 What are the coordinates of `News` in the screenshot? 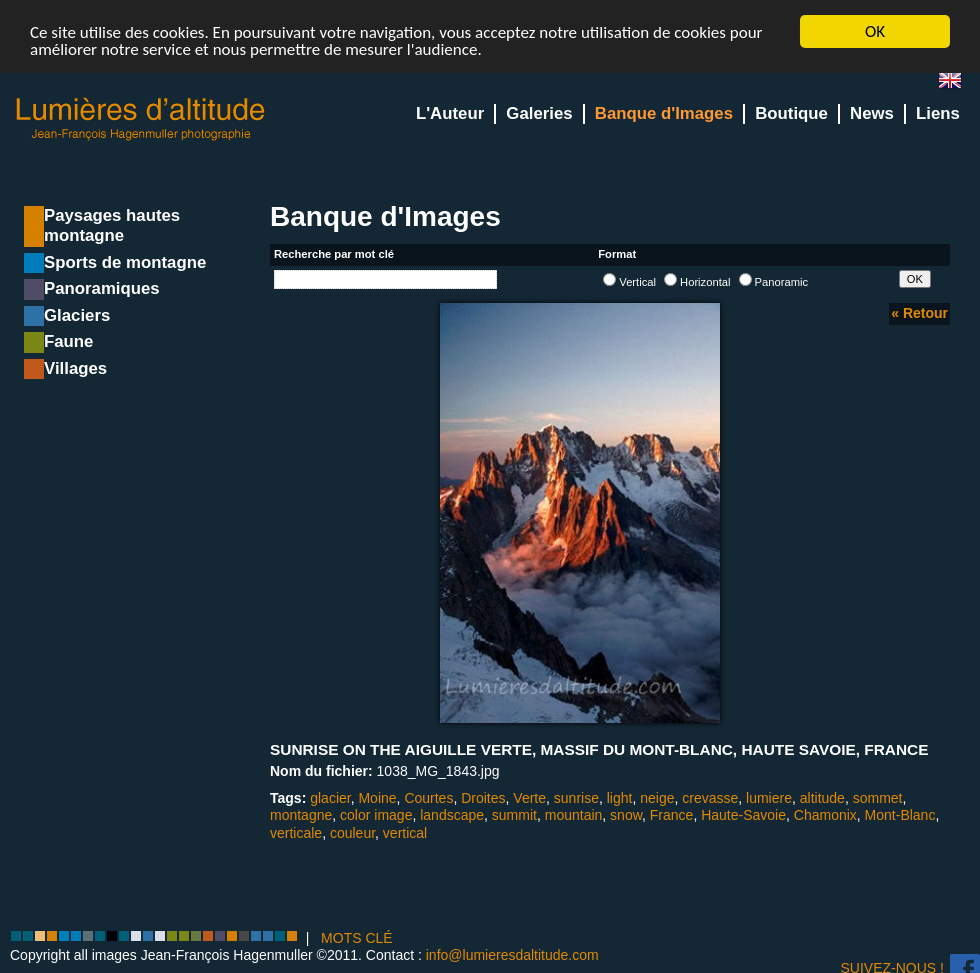 It's located at (872, 113).